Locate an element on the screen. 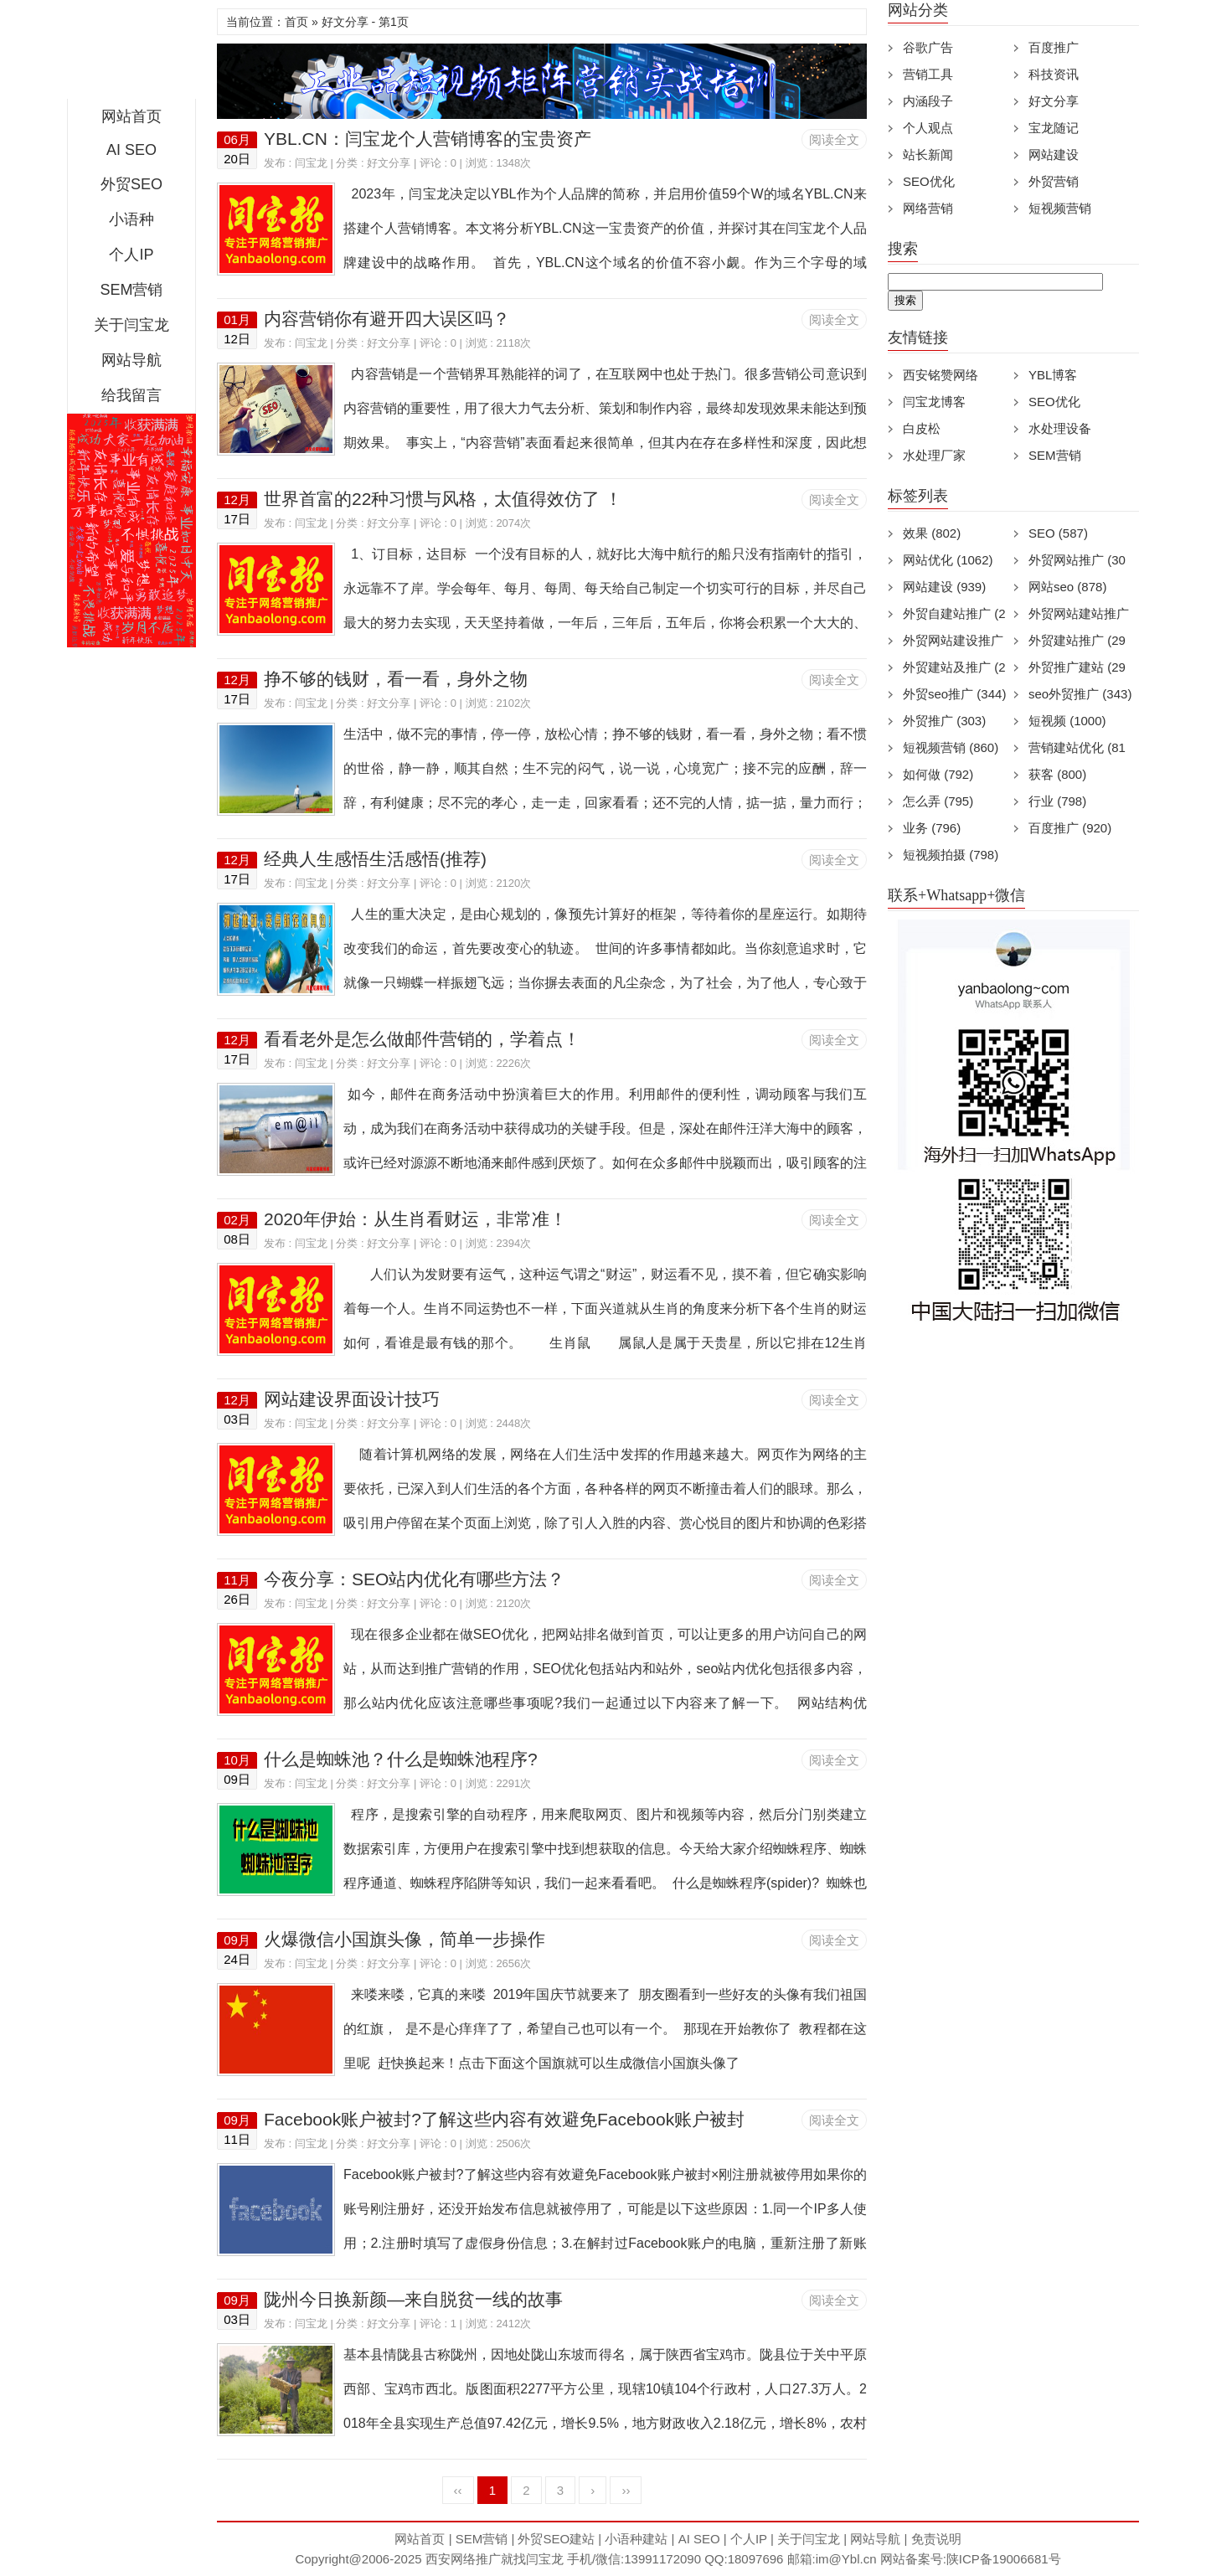 Image resolution: width=1206 pixels, height=2576 pixels. 陕ICP备19006681号 is located at coordinates (1003, 2559).